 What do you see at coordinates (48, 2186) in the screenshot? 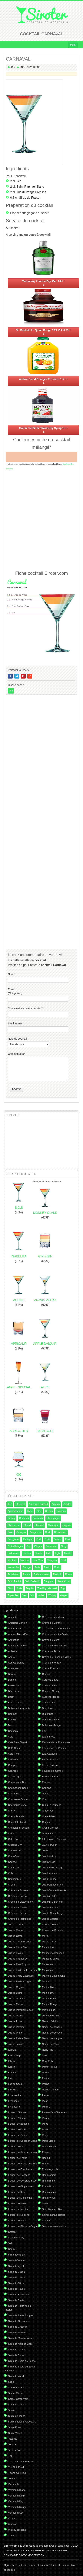
I see `Rhum Brun` at bounding box center [48, 2186].